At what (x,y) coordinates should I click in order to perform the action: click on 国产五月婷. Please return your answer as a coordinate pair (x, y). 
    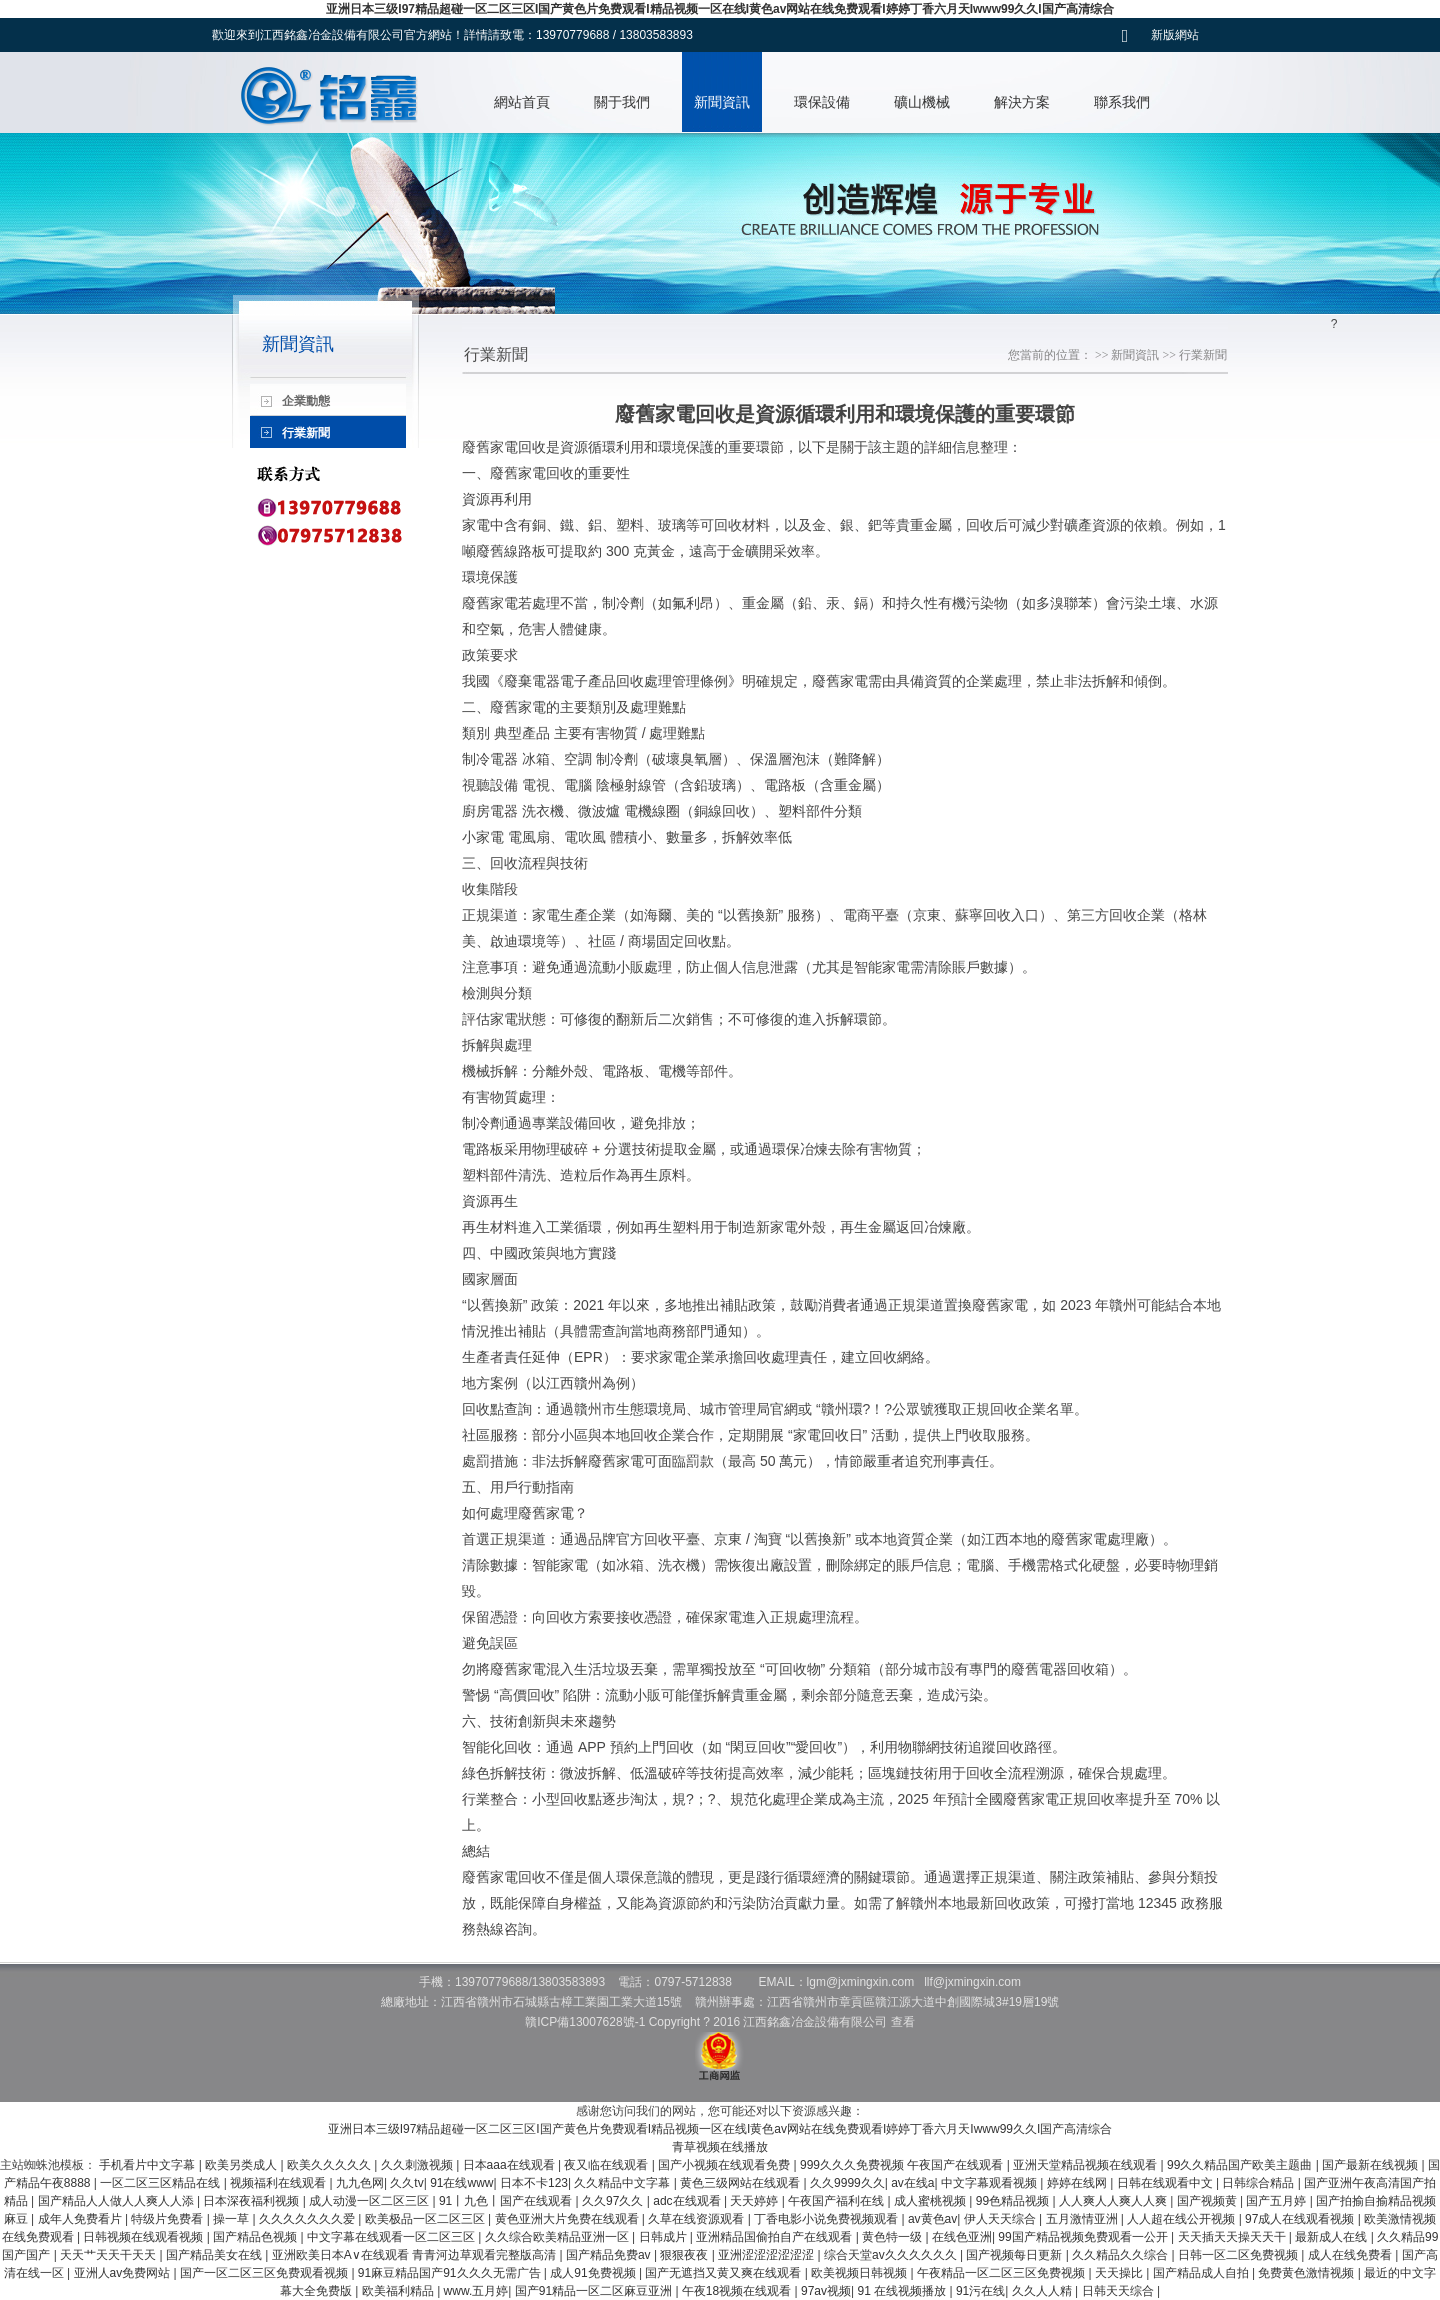
    Looking at the image, I should click on (1277, 2201).